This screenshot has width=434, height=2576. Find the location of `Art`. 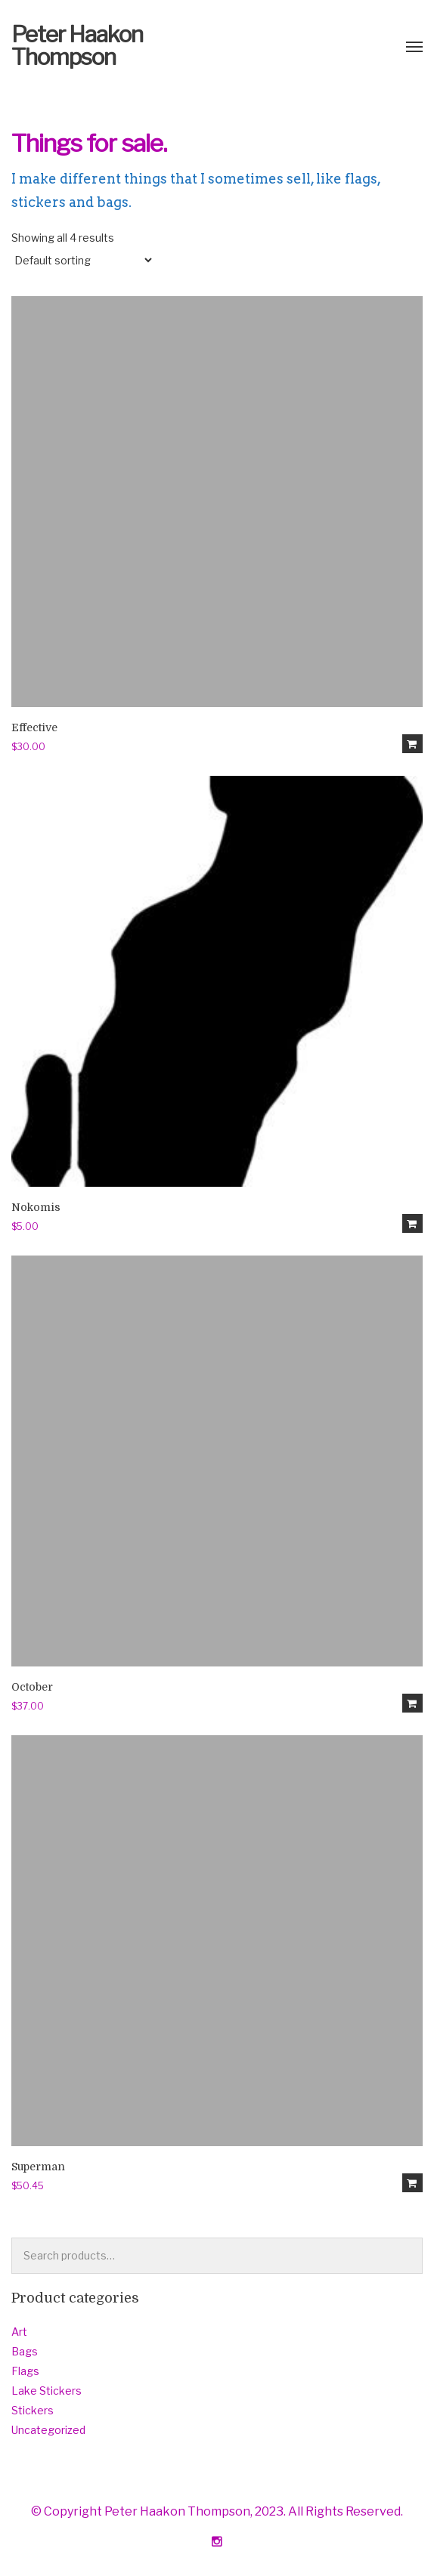

Art is located at coordinates (19, 2331).